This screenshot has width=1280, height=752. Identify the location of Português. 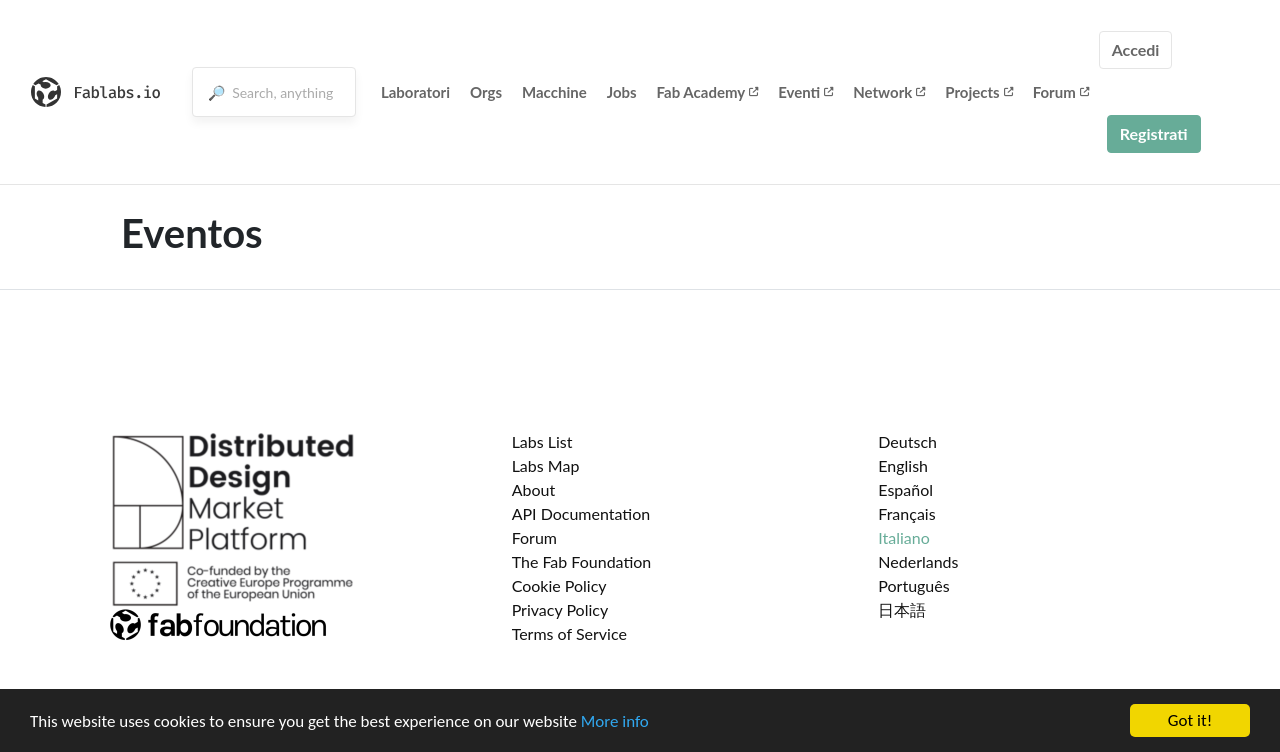
(913, 585).